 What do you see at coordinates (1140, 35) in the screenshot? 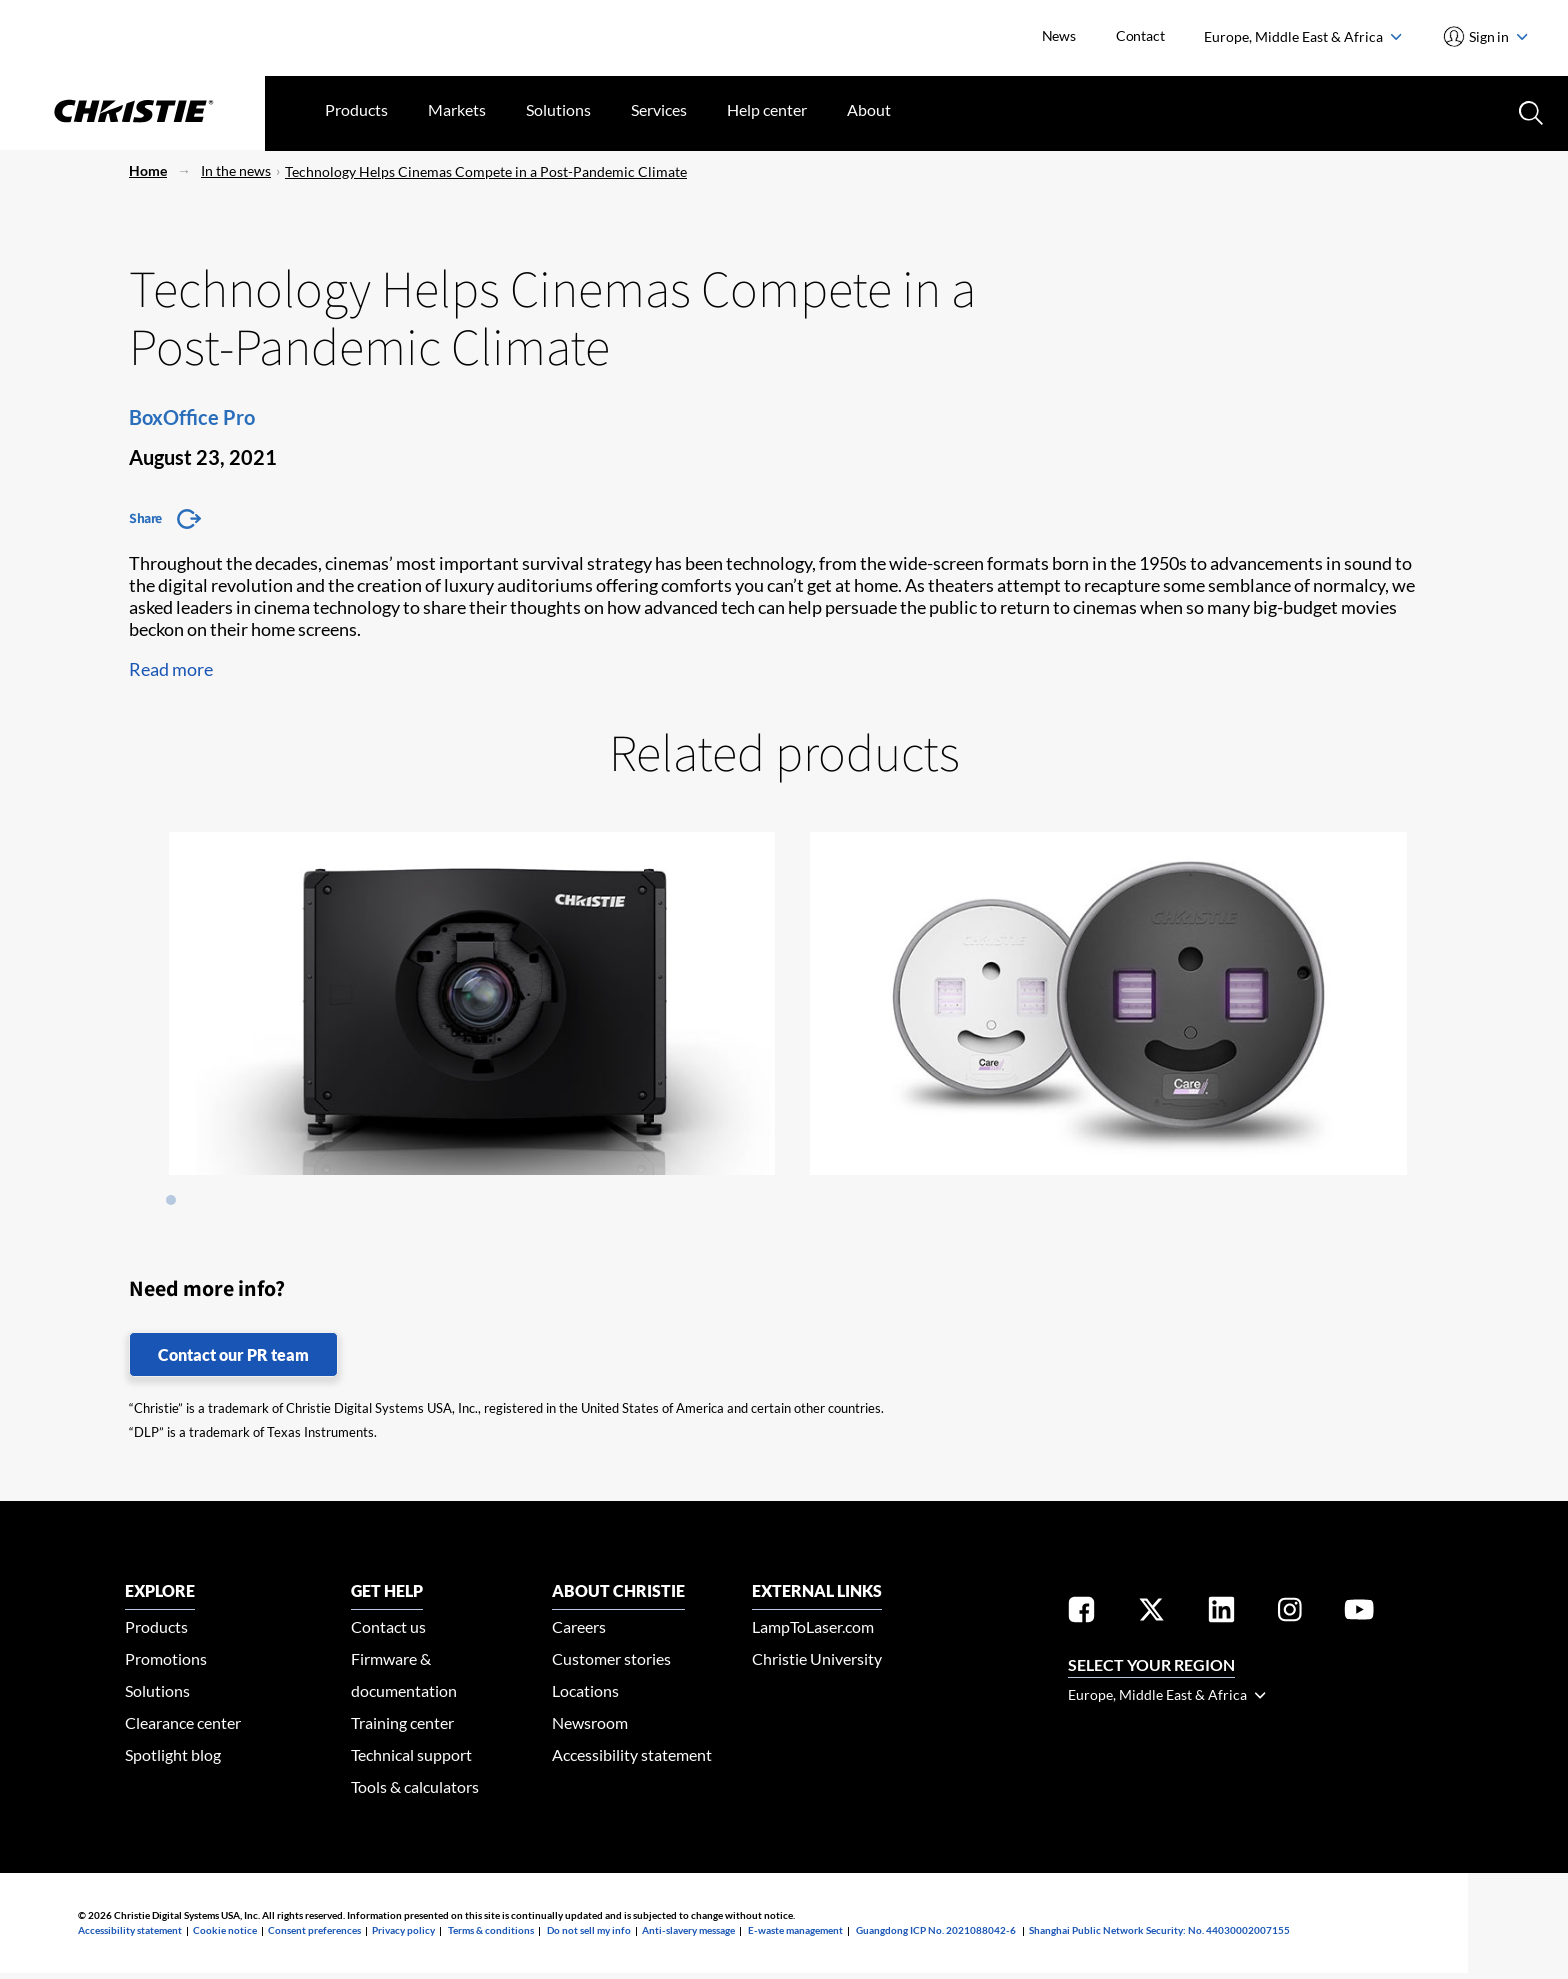
I see `Contact` at bounding box center [1140, 35].